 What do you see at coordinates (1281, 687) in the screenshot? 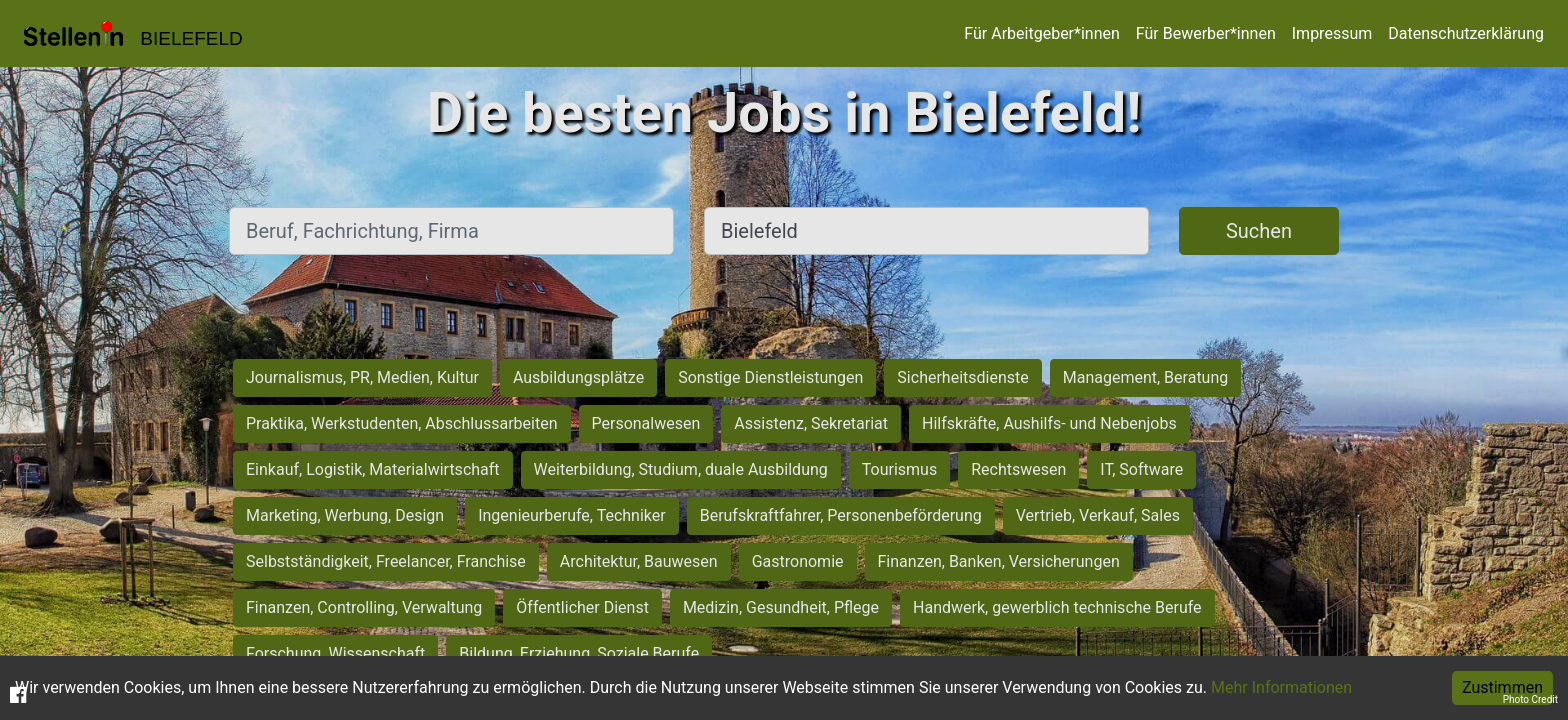
I see `Mehr Informationen` at bounding box center [1281, 687].